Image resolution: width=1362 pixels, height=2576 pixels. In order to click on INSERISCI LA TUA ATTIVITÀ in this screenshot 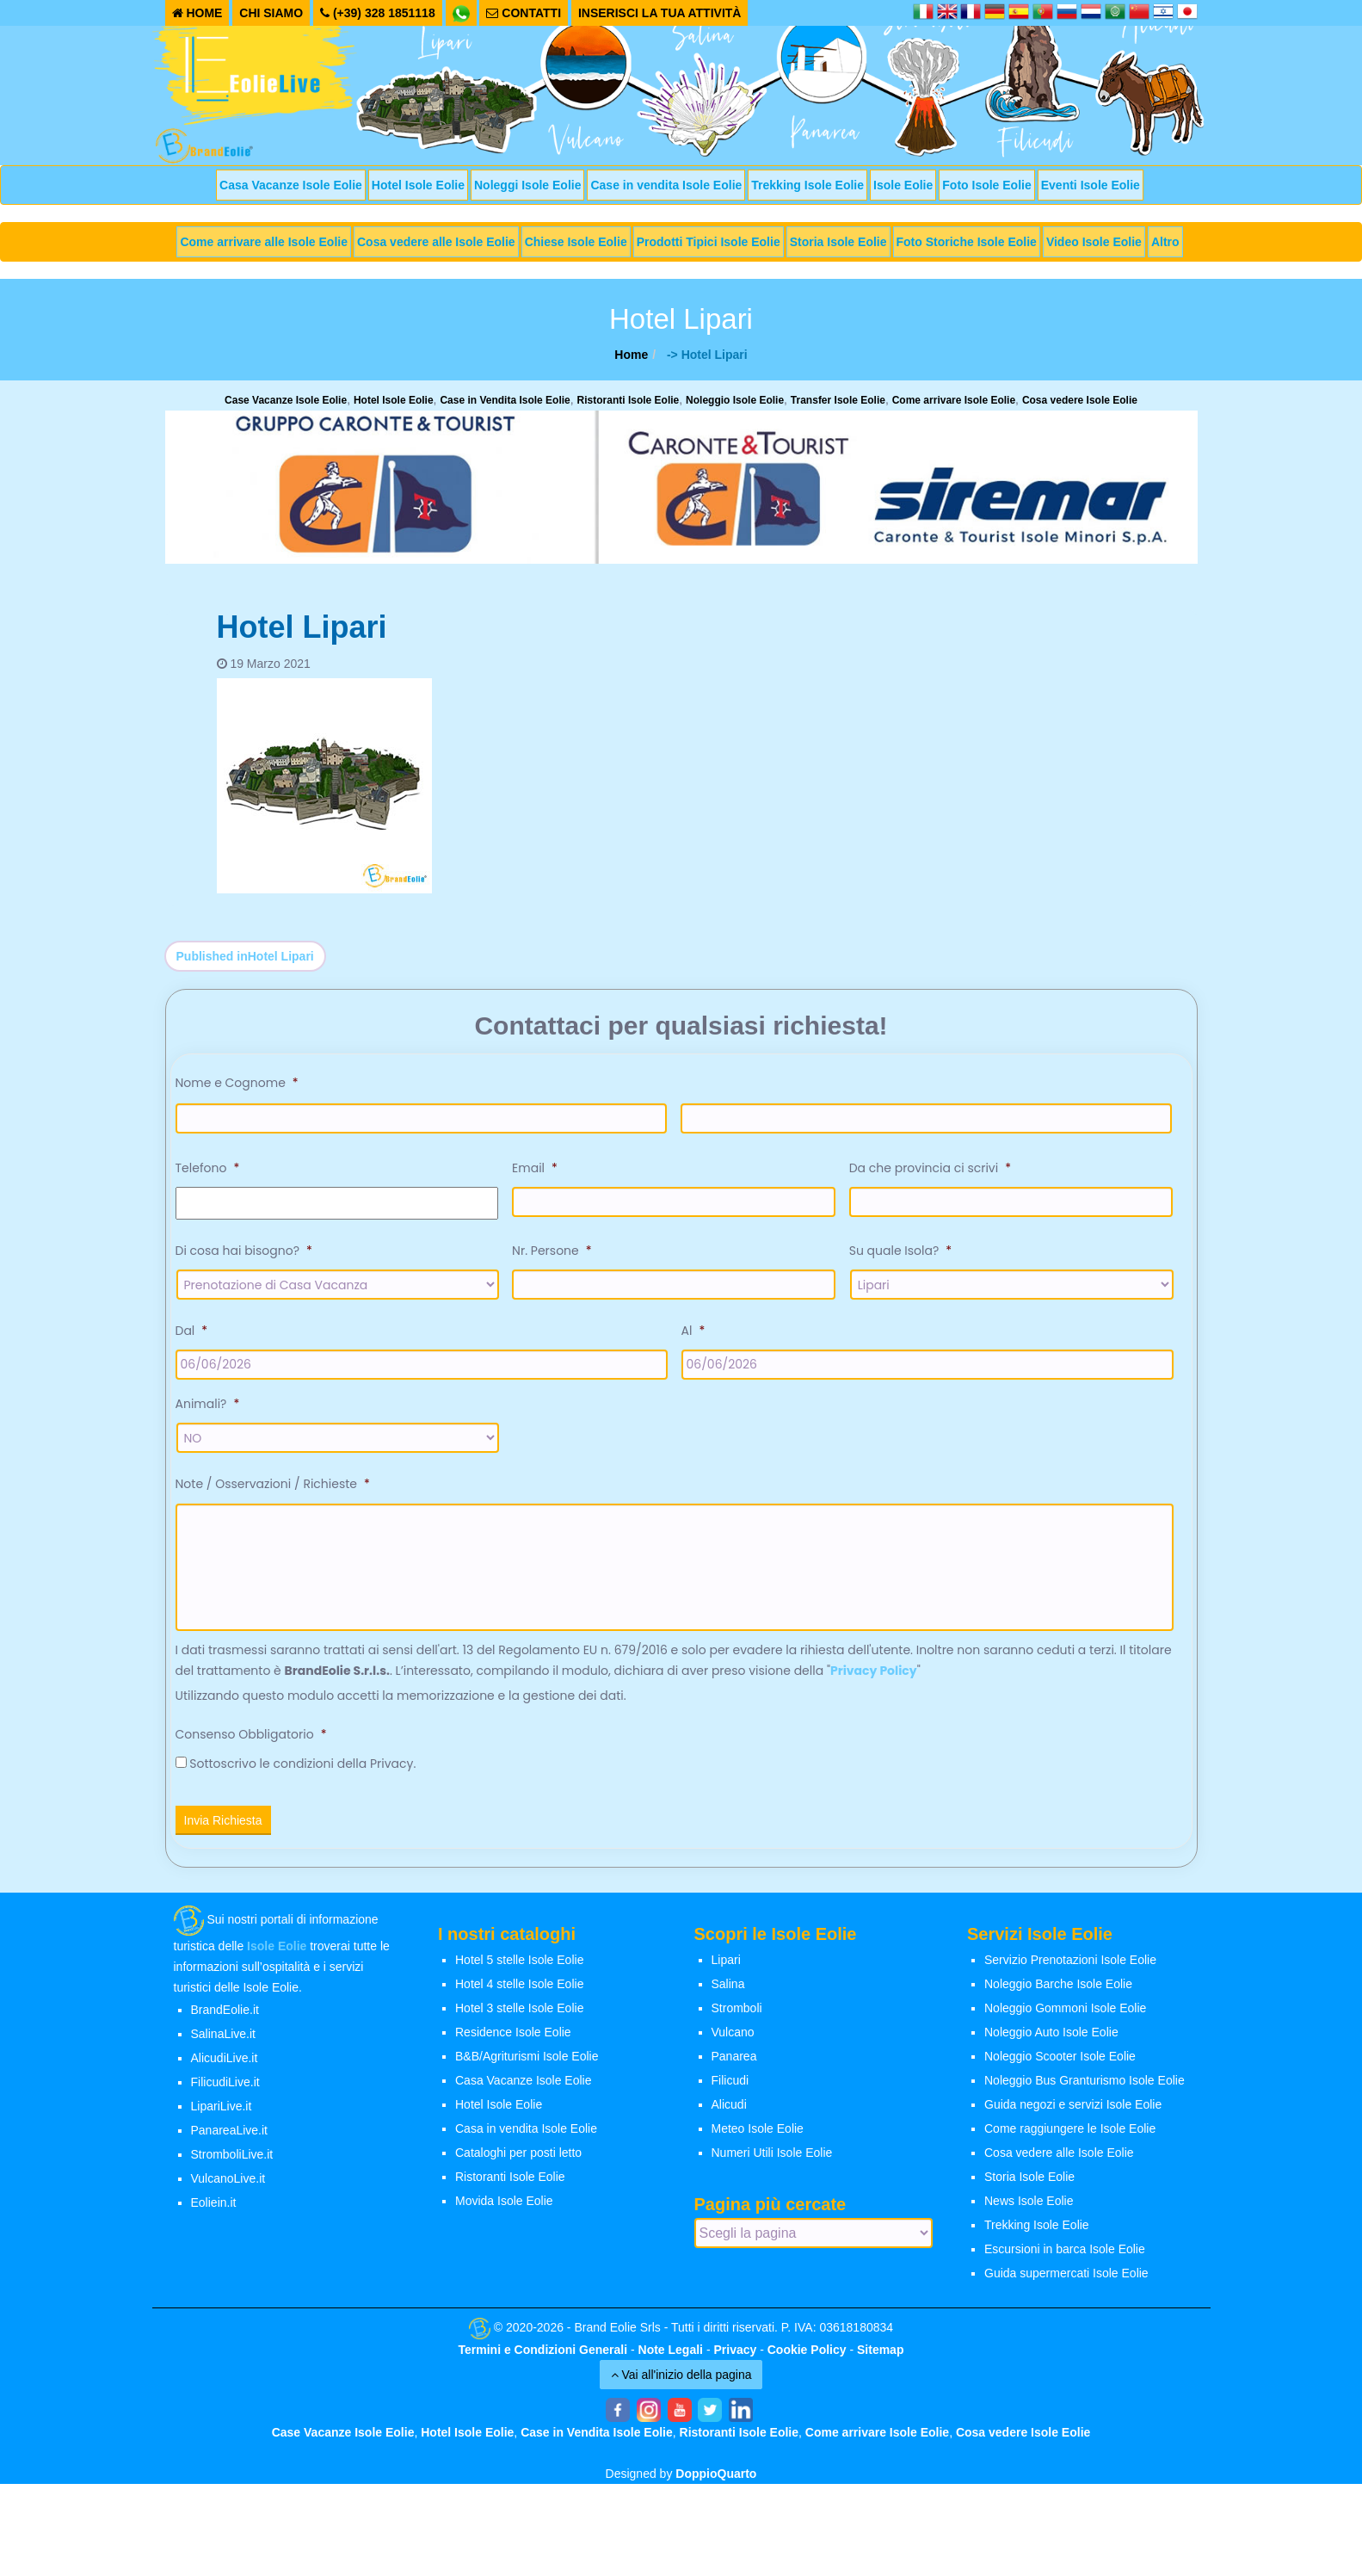, I will do `click(660, 13)`.